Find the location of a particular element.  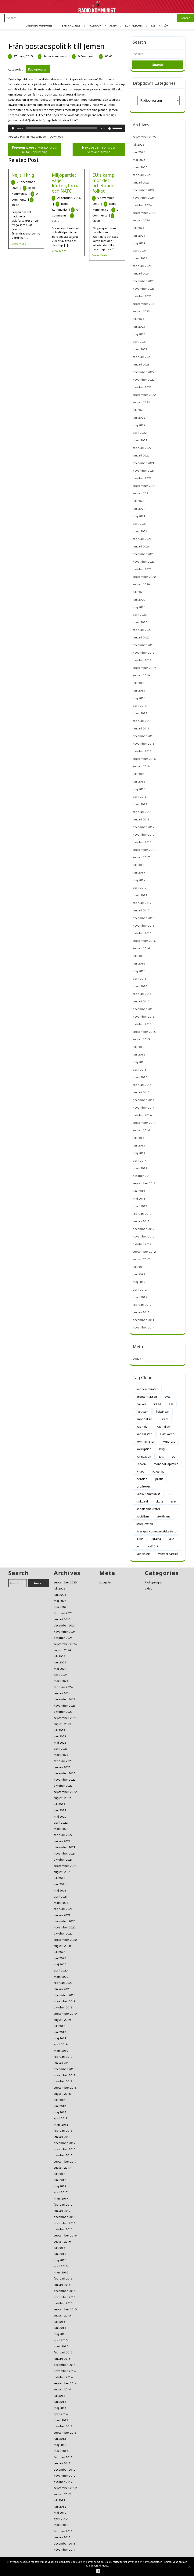

september 2017 is located at coordinates (144, 853).